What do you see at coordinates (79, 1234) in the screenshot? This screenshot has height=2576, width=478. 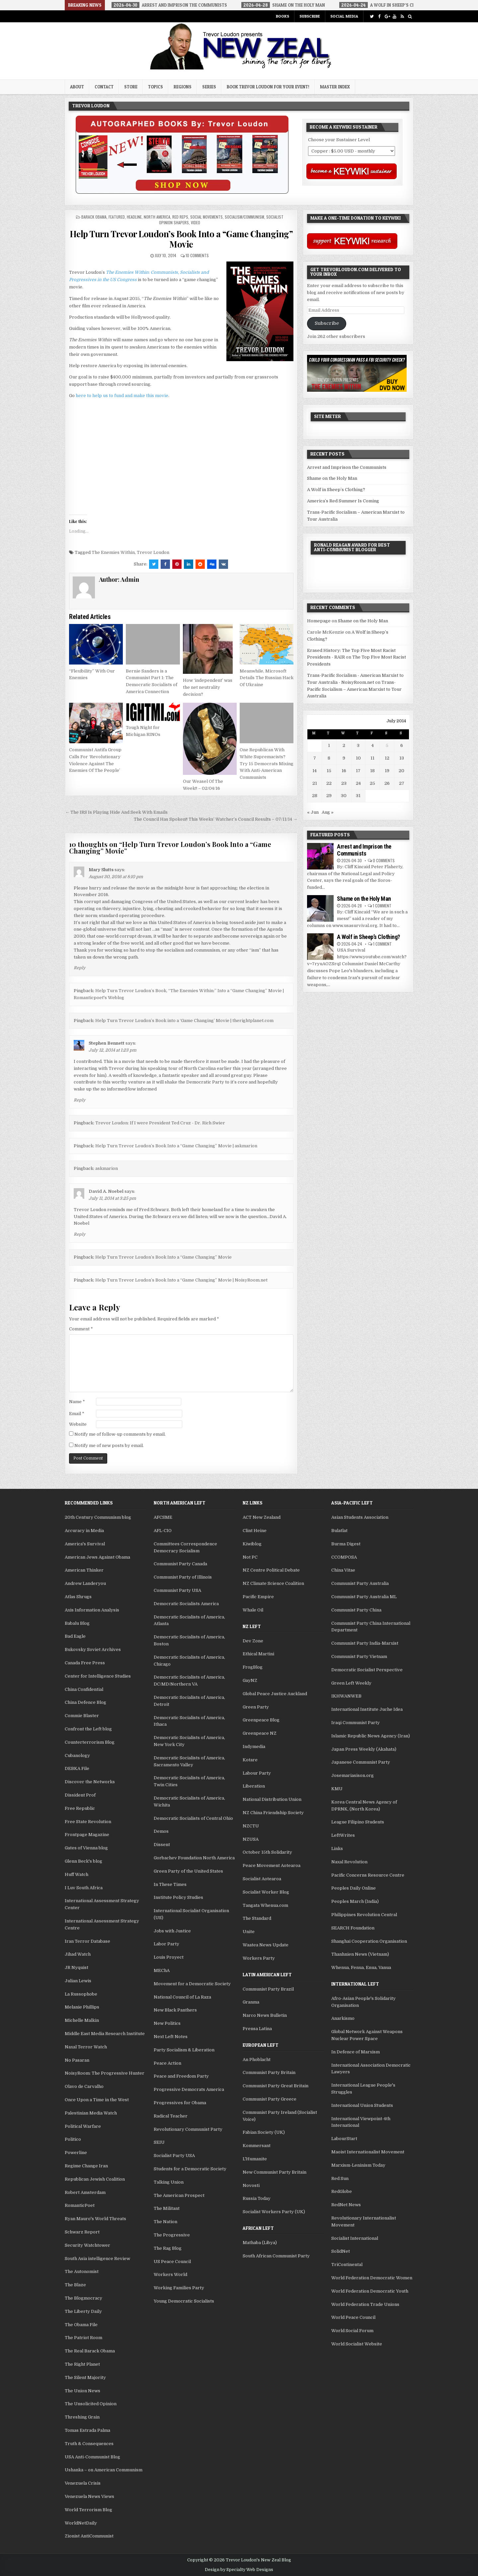 I see `Reply [Reply to David A. Noebel]` at bounding box center [79, 1234].